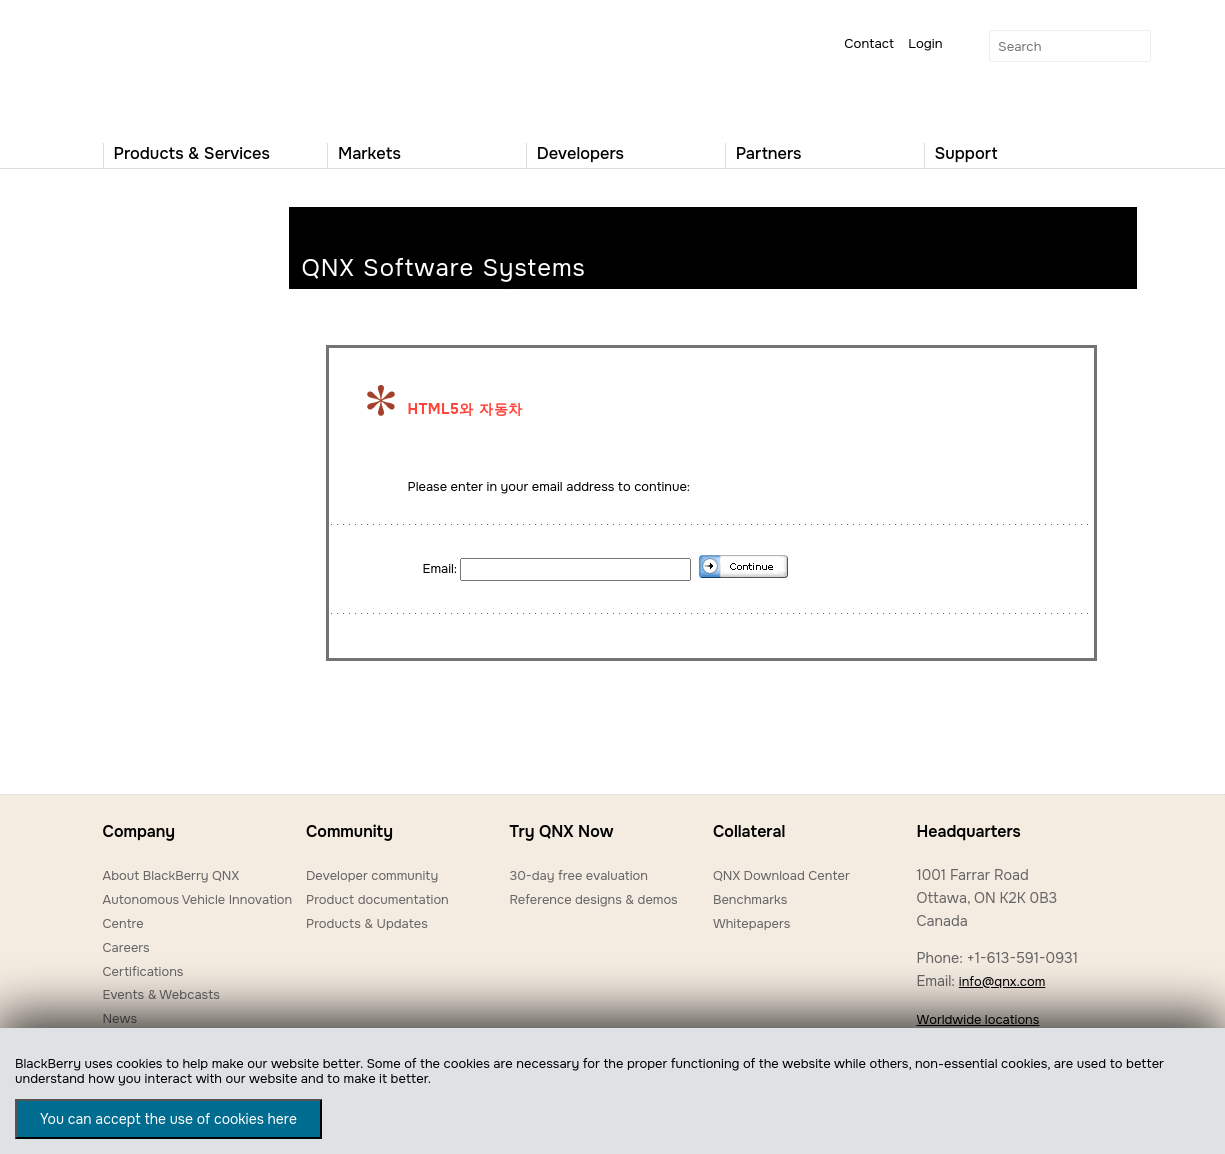 The width and height of the screenshot is (1225, 1154). What do you see at coordinates (781, 875) in the screenshot?
I see `QNX Download Center` at bounding box center [781, 875].